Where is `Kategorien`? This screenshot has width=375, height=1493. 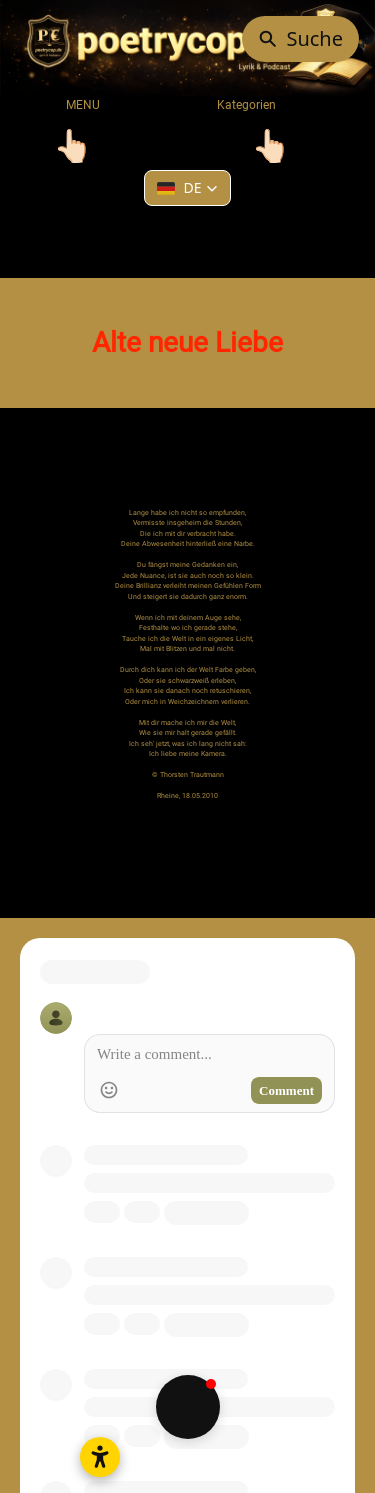 Kategorien is located at coordinates (233, 105).